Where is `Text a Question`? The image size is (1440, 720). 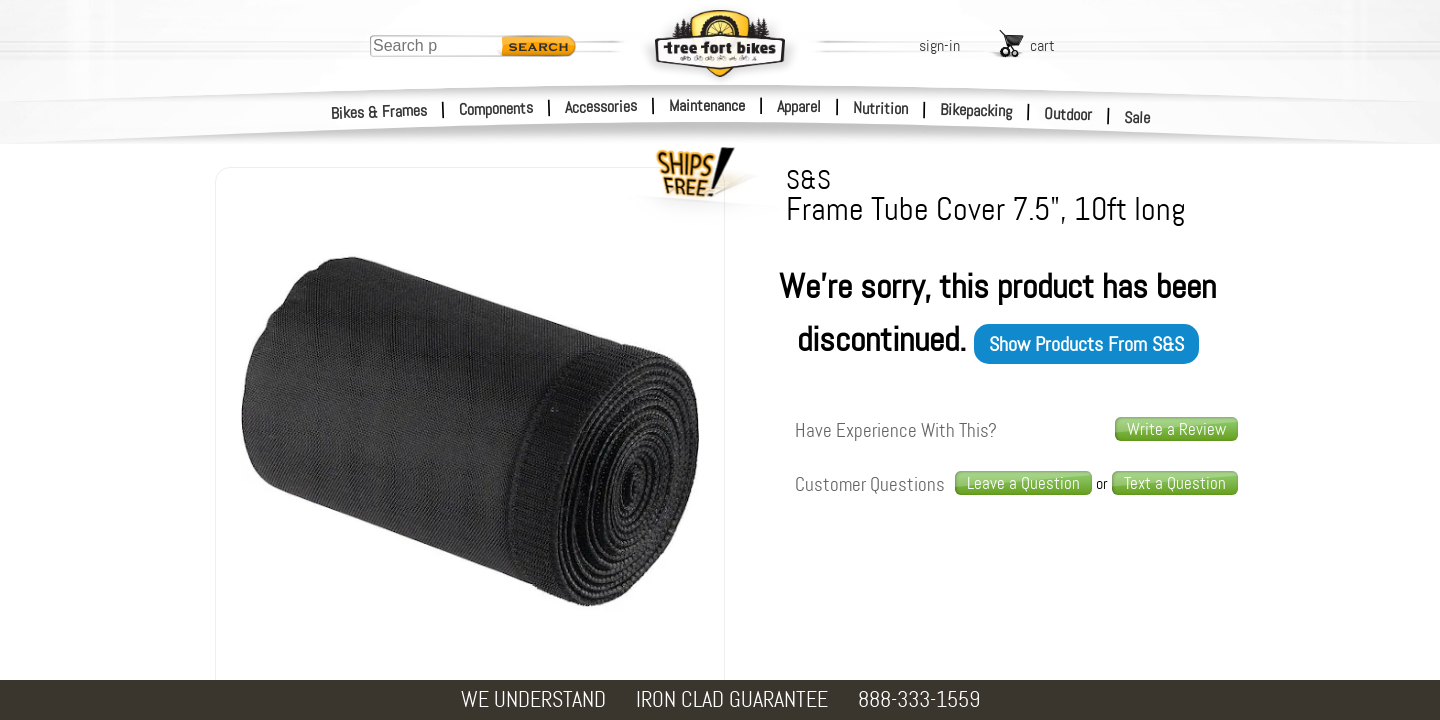 Text a Question is located at coordinates (1175, 483).